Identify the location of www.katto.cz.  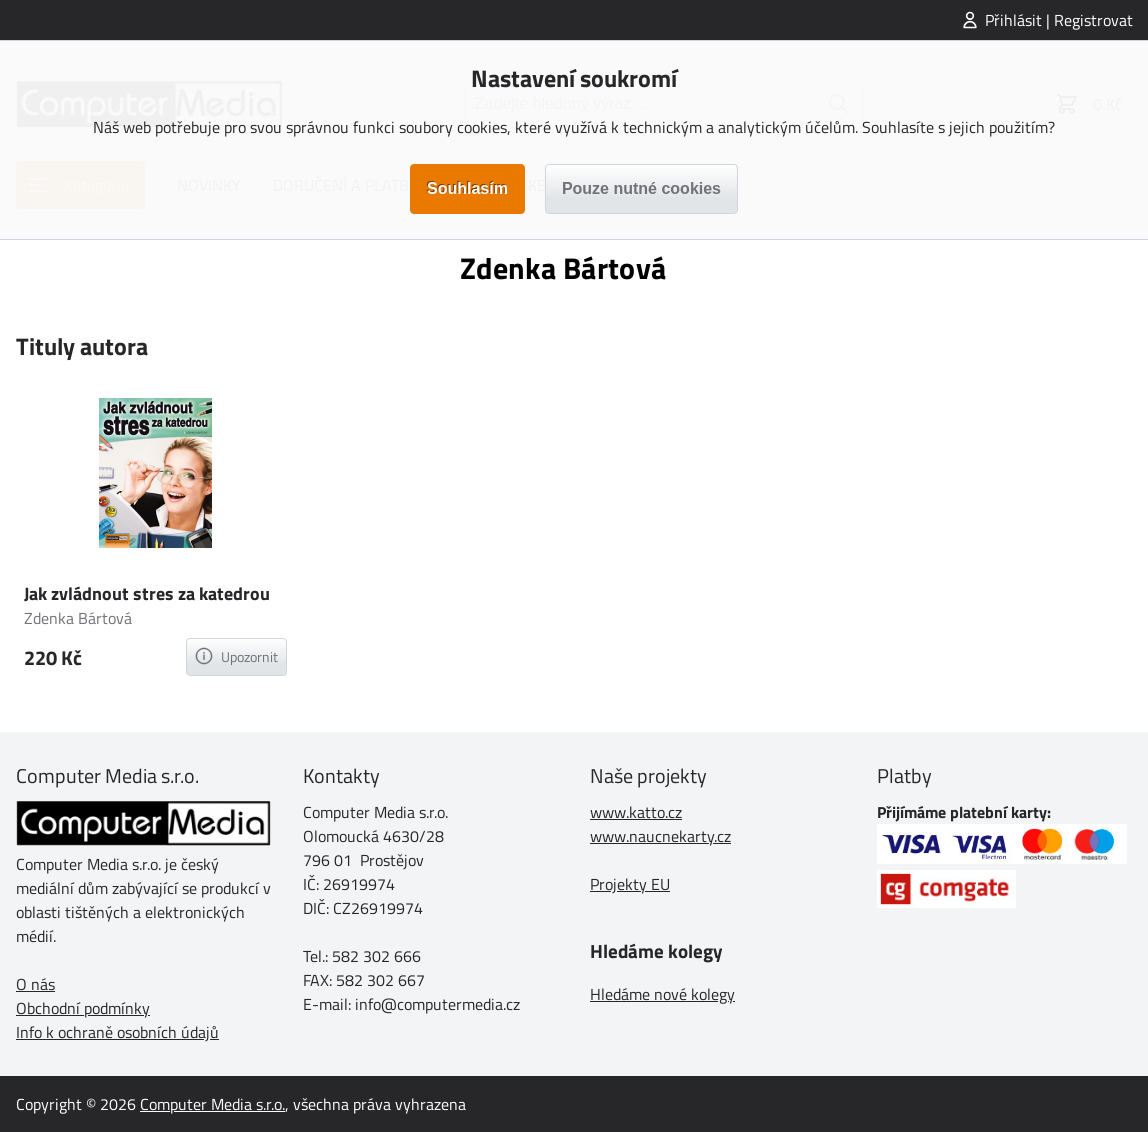
(636, 812).